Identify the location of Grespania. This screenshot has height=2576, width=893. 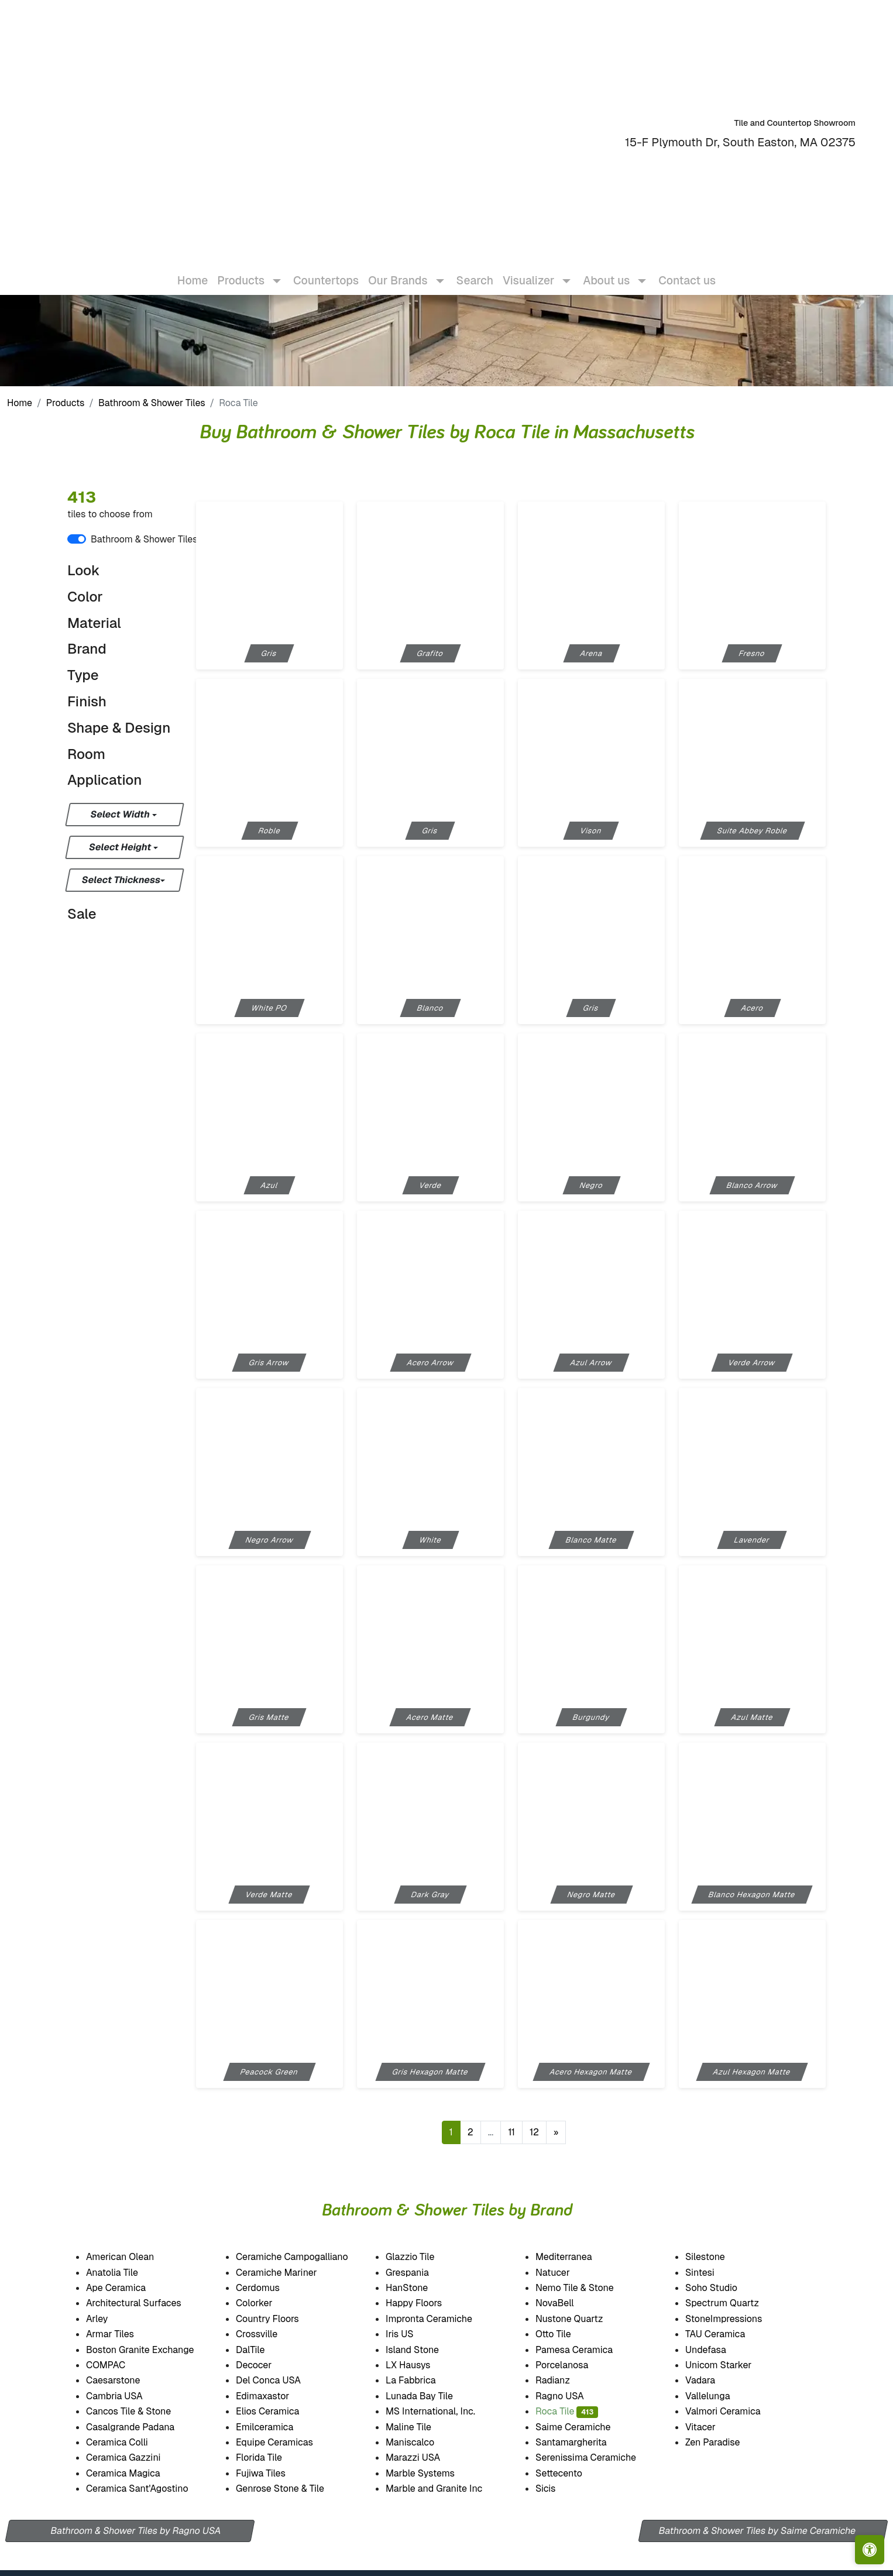
(419, 2272).